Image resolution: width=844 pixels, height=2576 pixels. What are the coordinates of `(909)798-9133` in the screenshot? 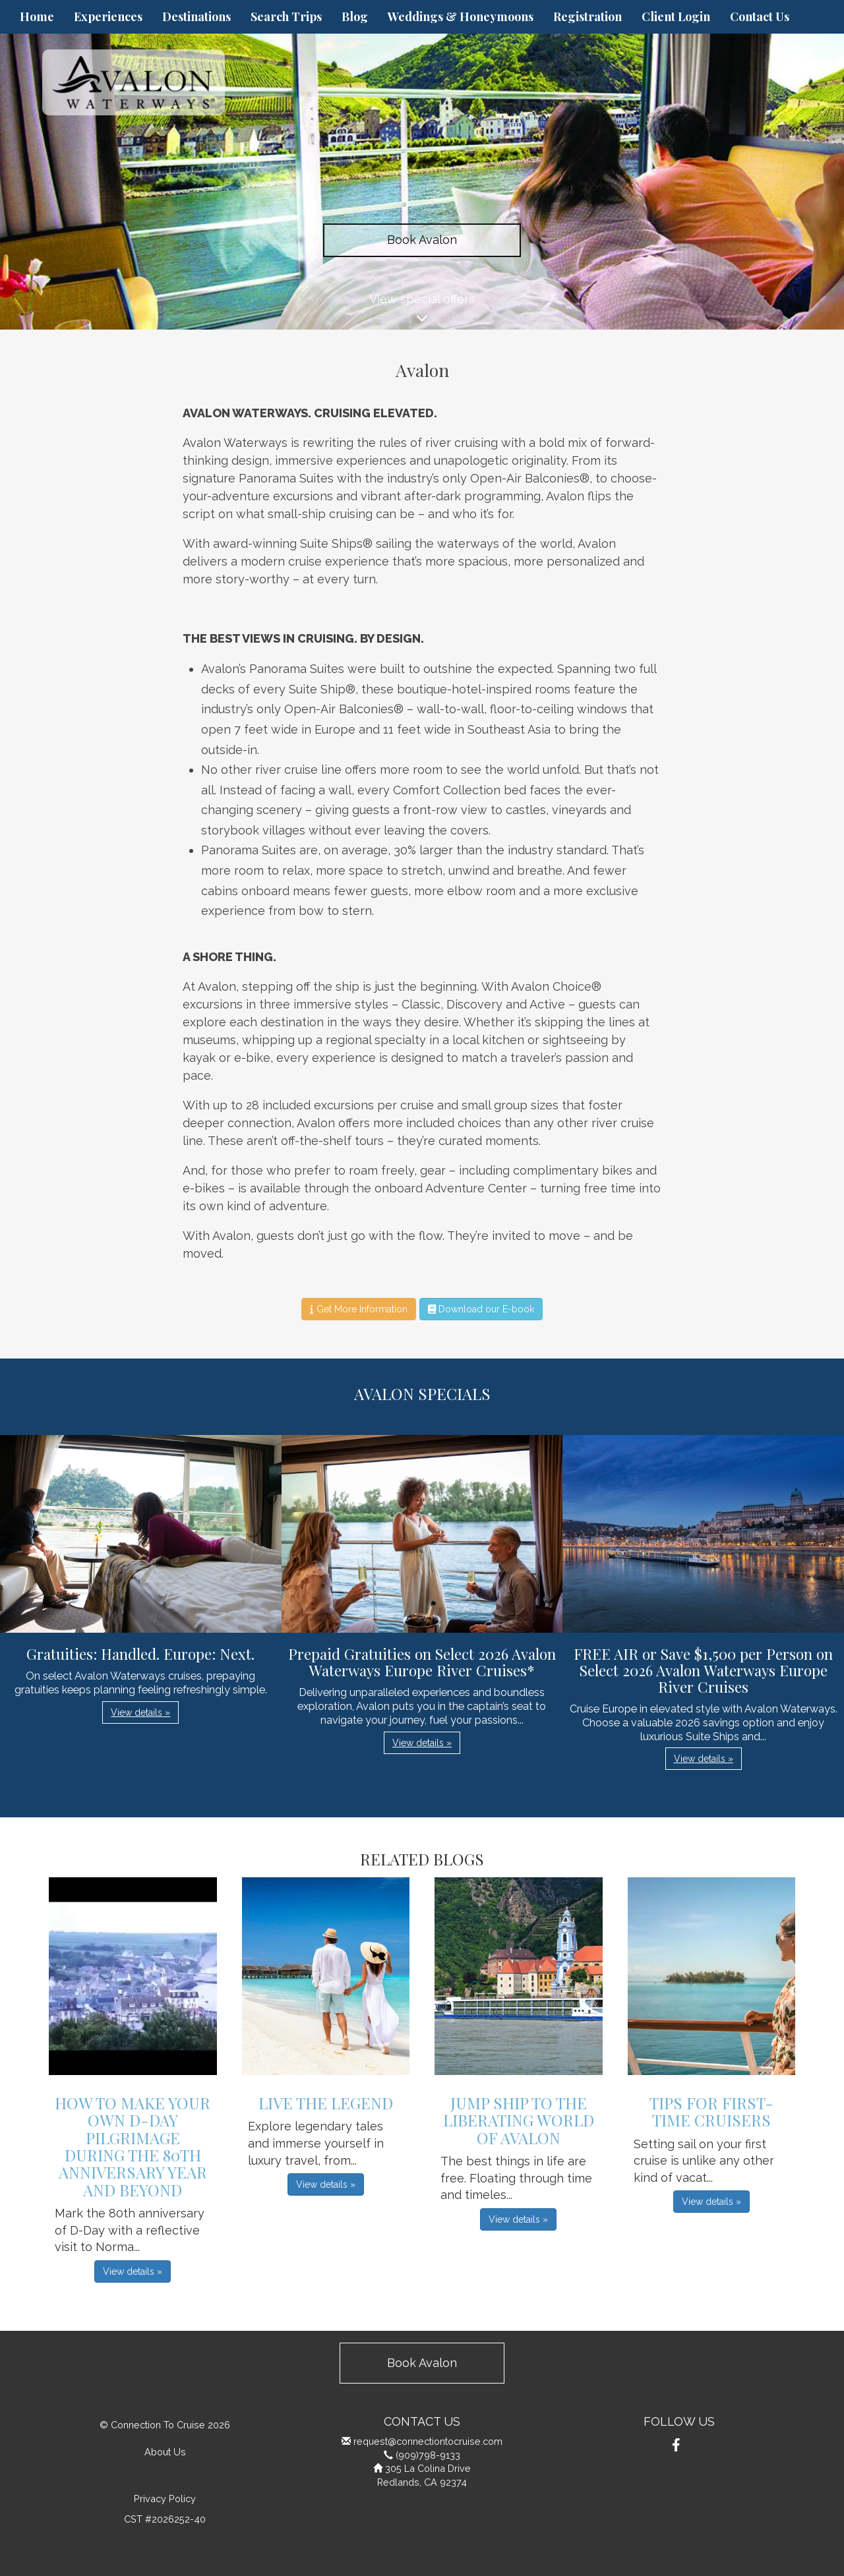 It's located at (428, 2455).